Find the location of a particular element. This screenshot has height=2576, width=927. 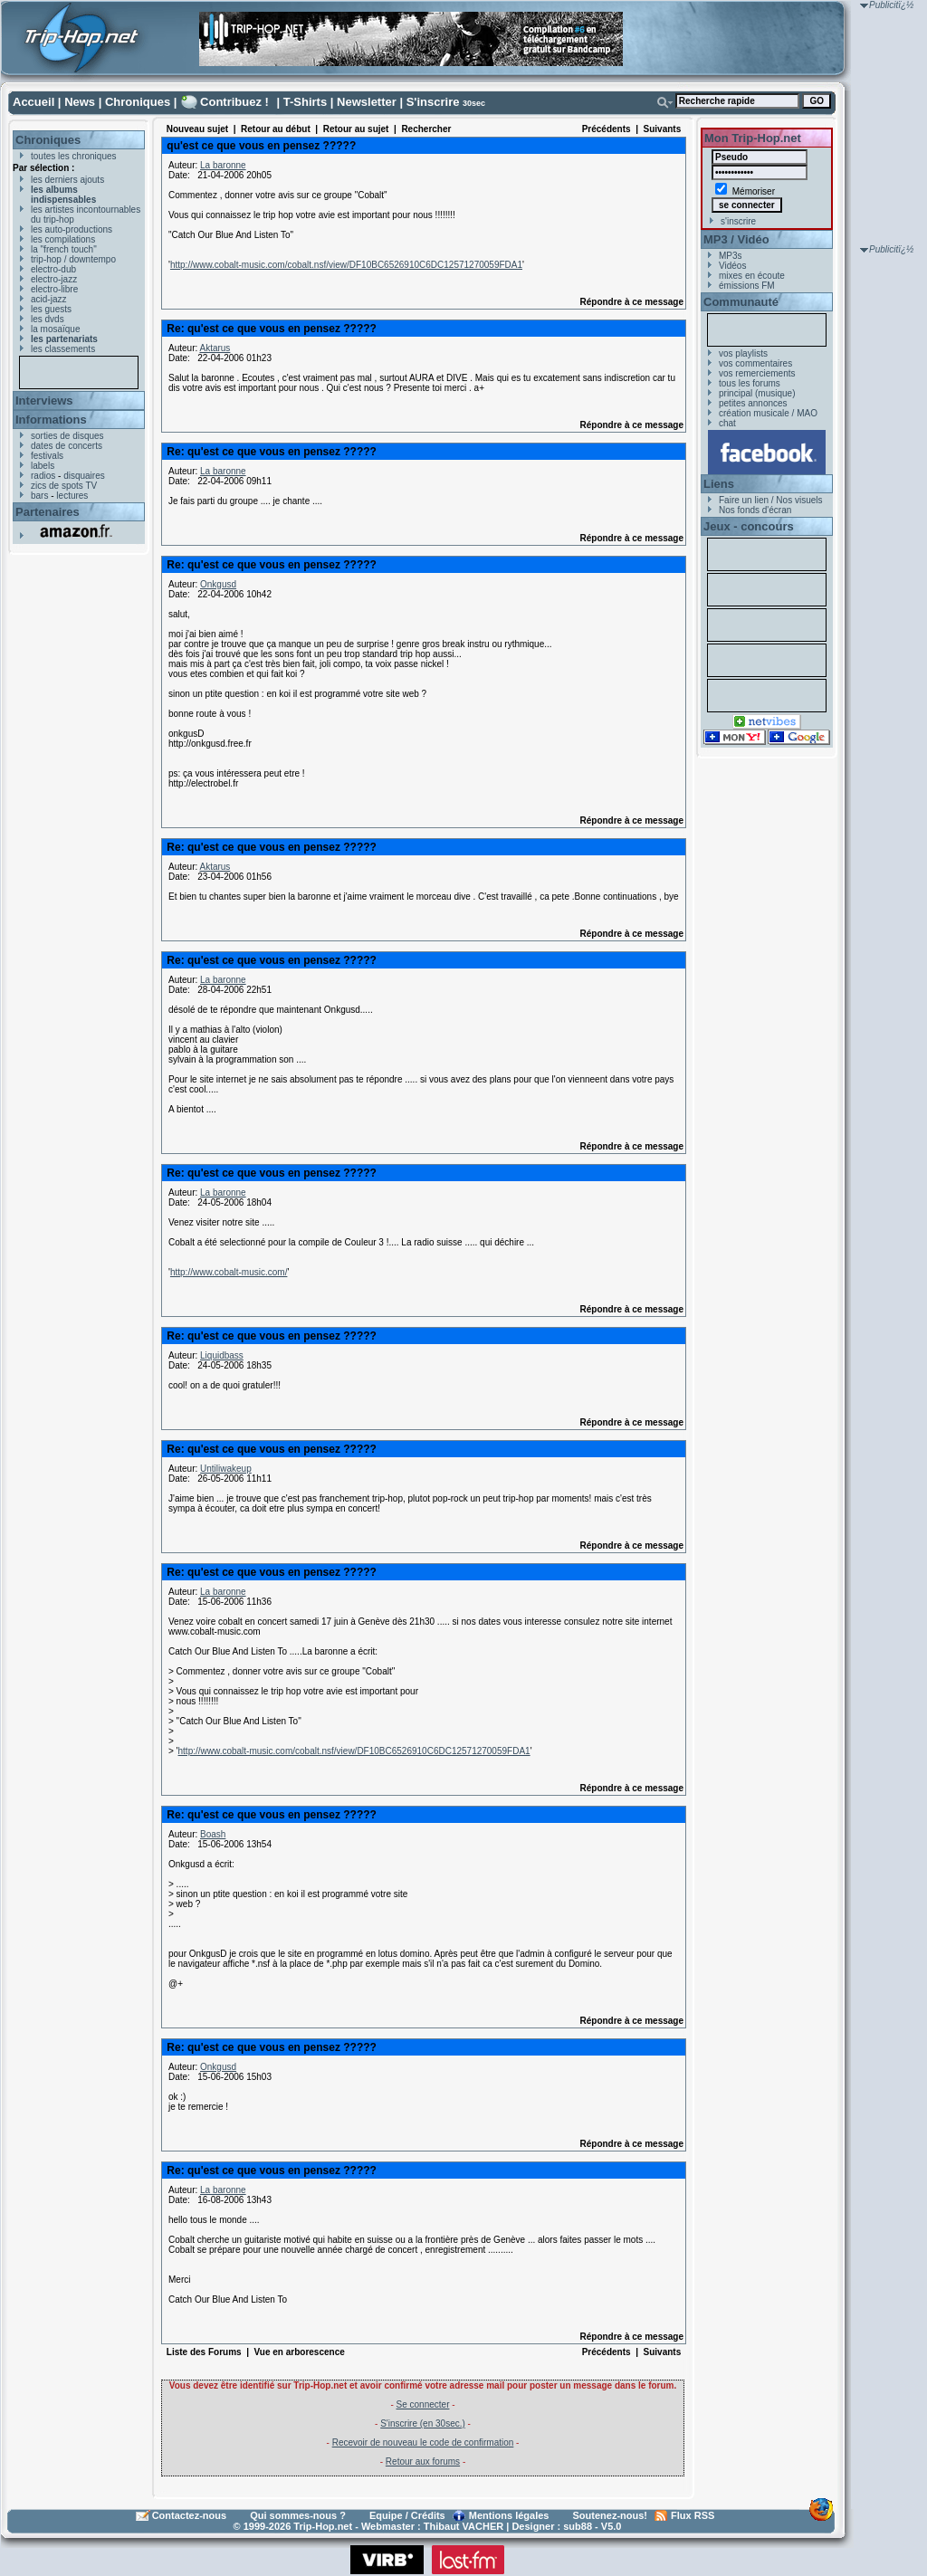

zics de spots TV is located at coordinates (64, 486).